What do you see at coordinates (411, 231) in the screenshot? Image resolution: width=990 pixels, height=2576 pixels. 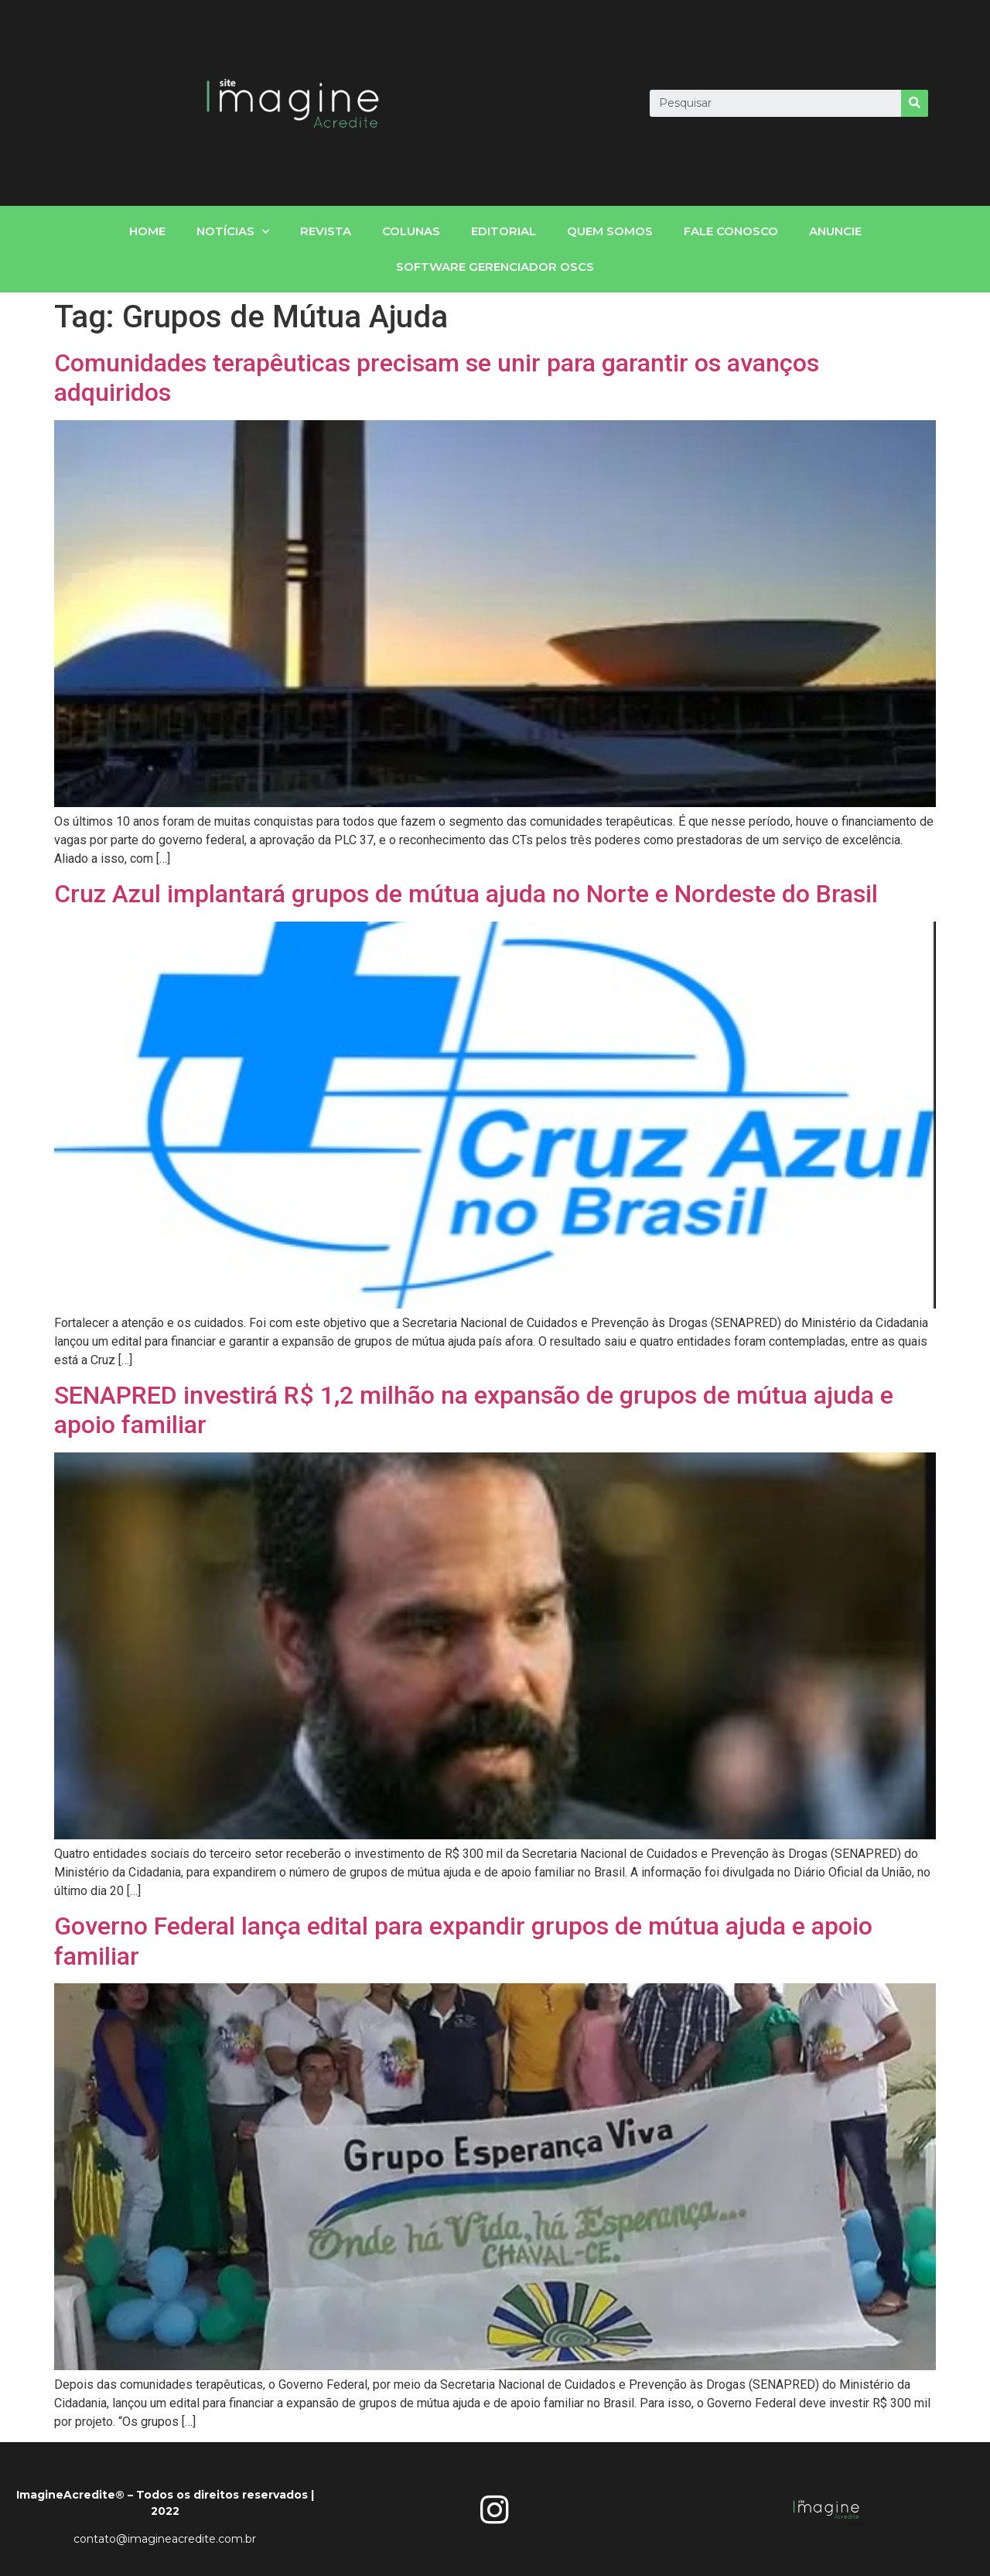 I see `Colunas` at bounding box center [411, 231].